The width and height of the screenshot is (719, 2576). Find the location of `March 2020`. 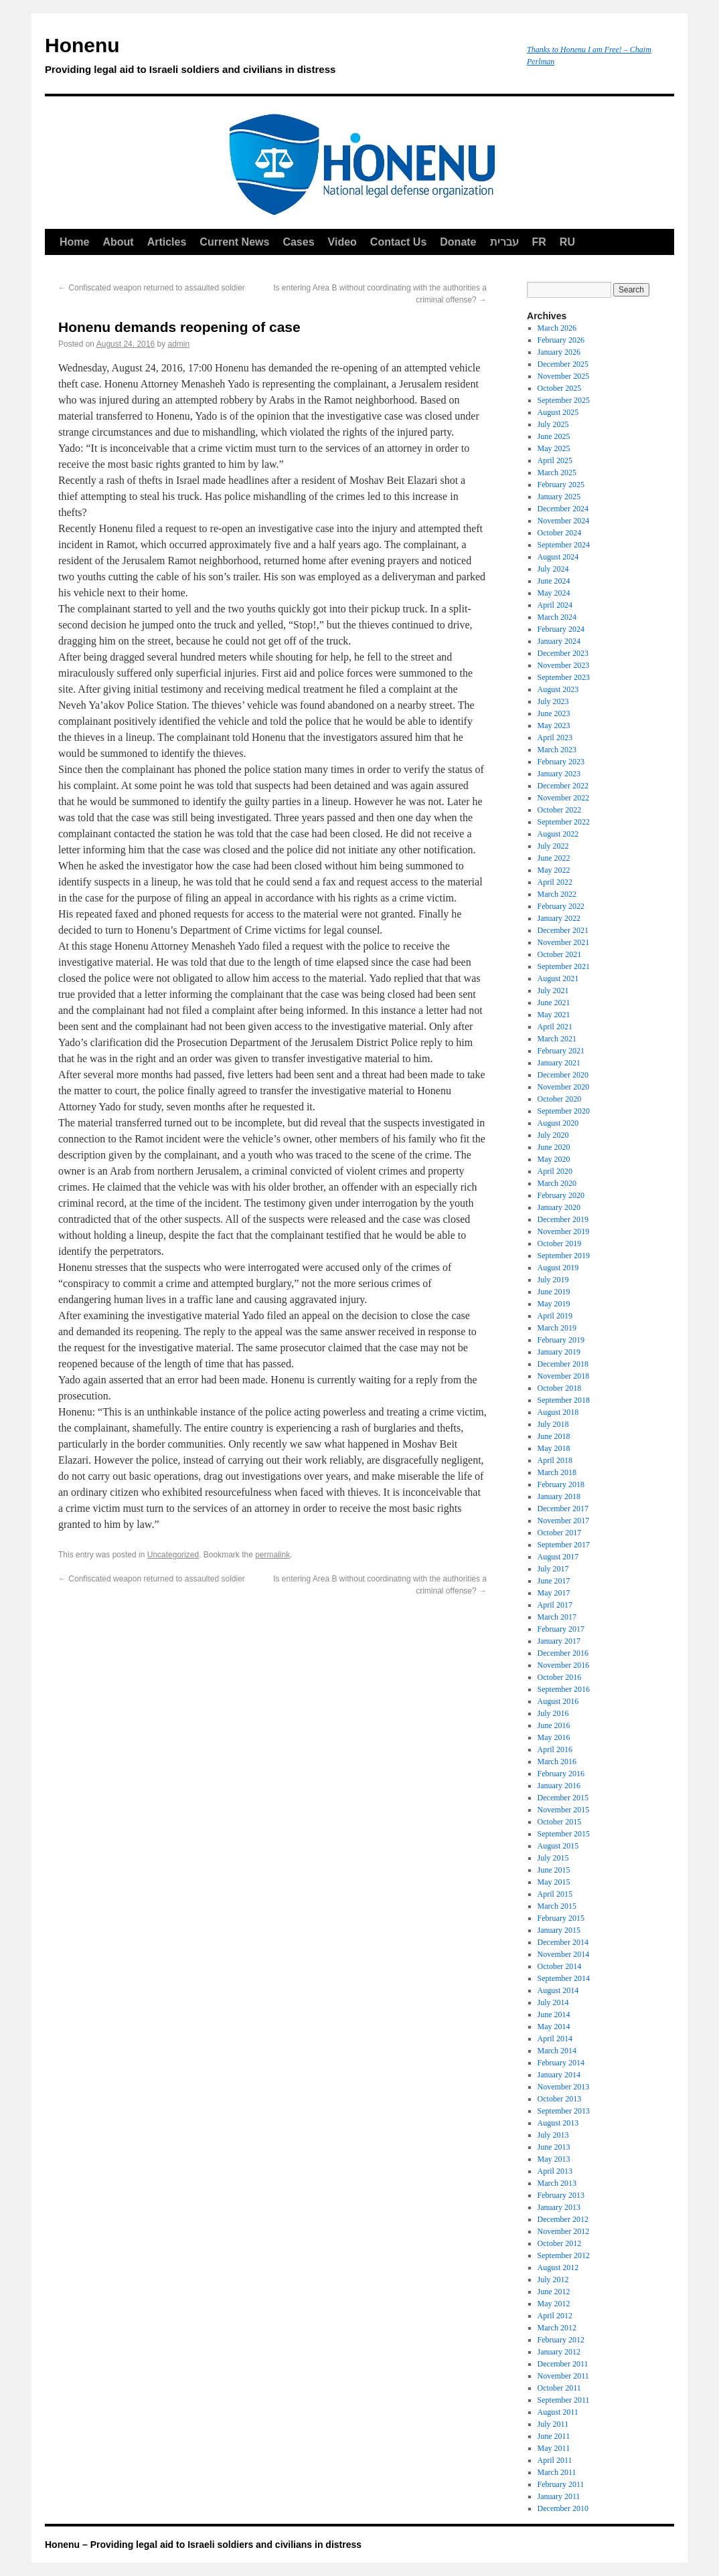

March 2020 is located at coordinates (557, 1183).